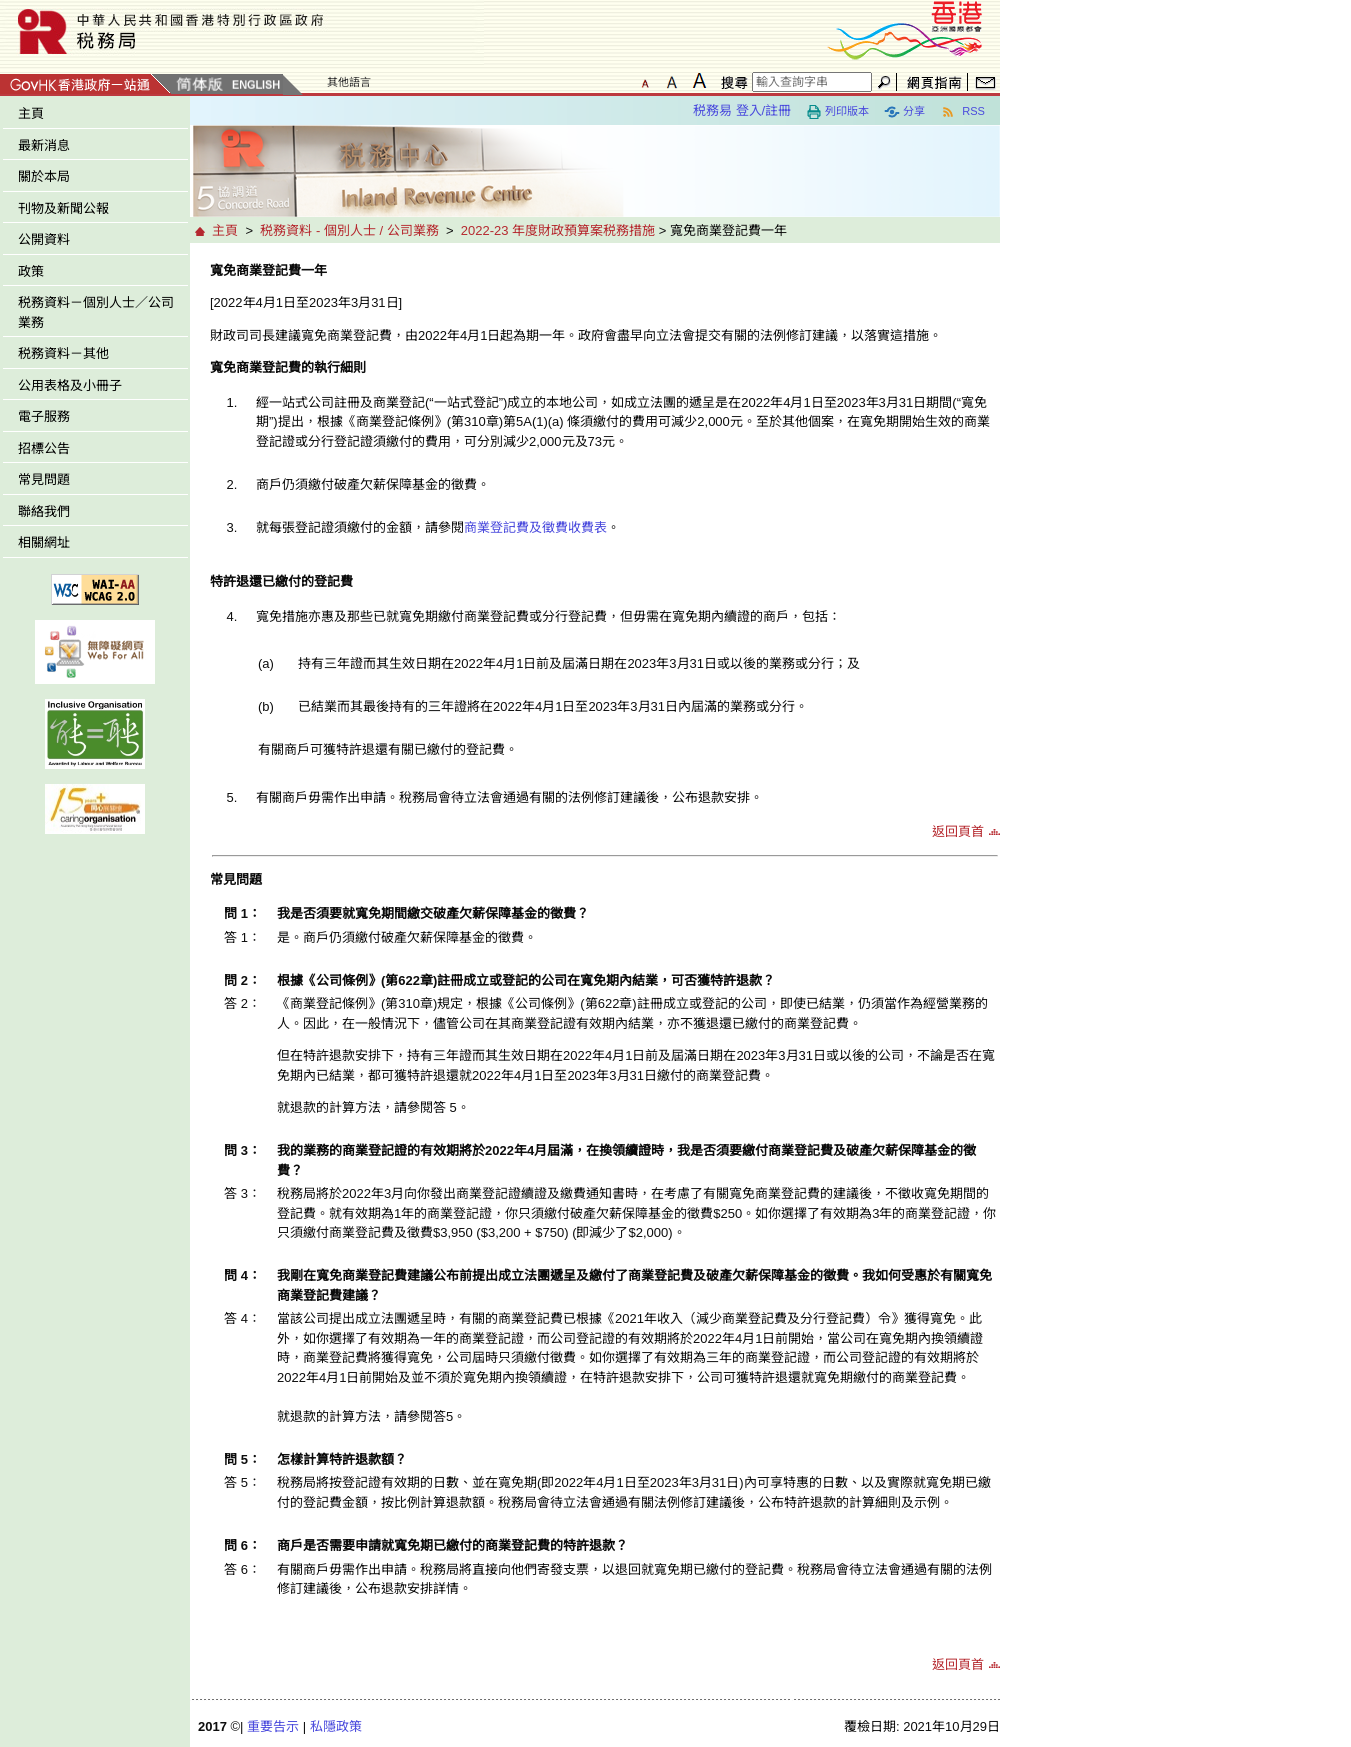 The image size is (1351, 1747). Describe the element at coordinates (31, 271) in the screenshot. I see `政策` at that location.